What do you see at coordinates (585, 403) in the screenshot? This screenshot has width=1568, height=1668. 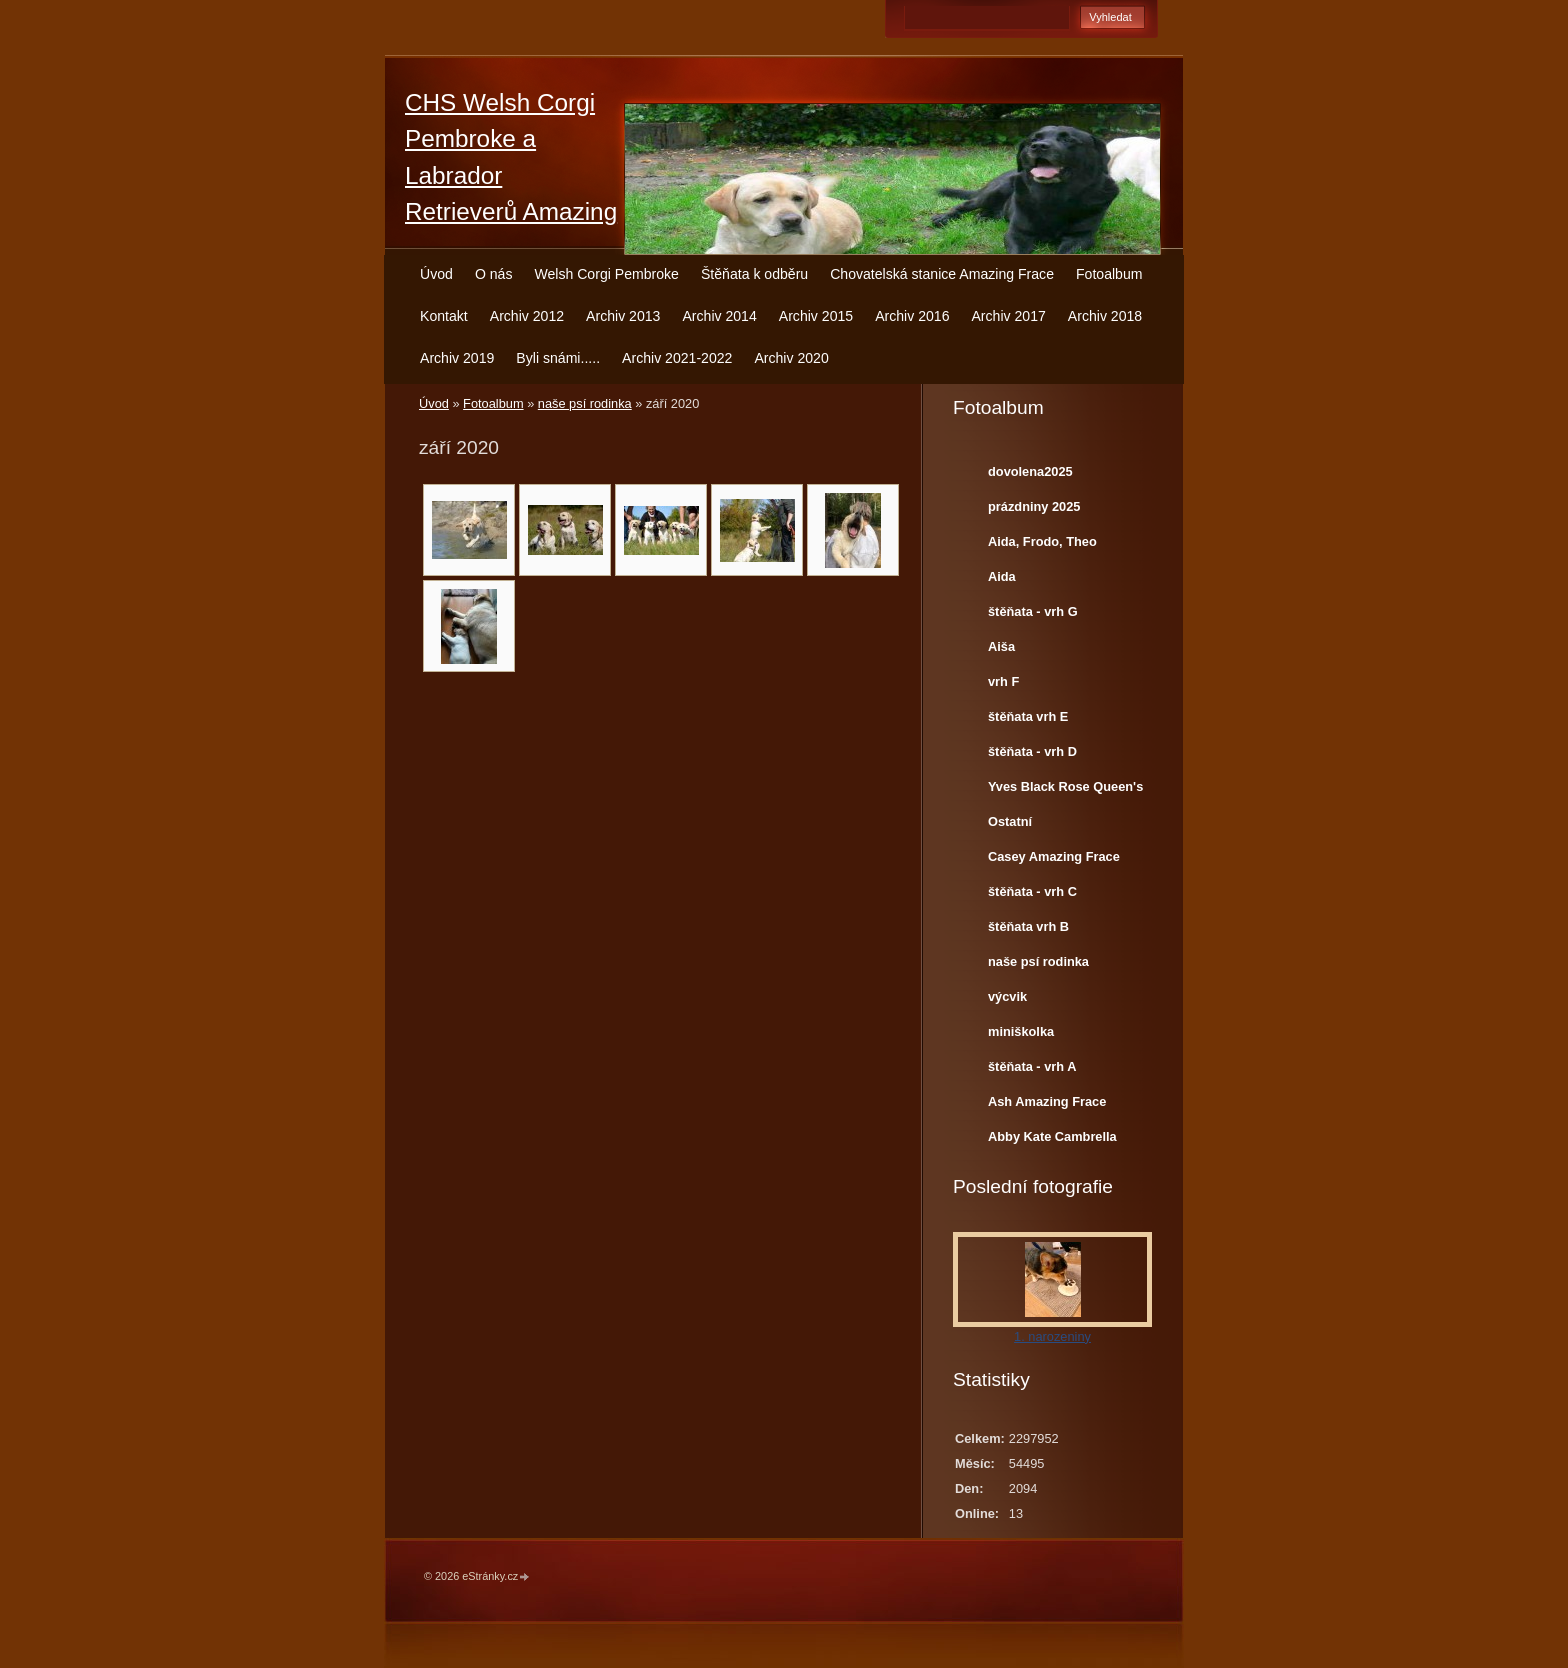 I see `naše psí rodinka` at bounding box center [585, 403].